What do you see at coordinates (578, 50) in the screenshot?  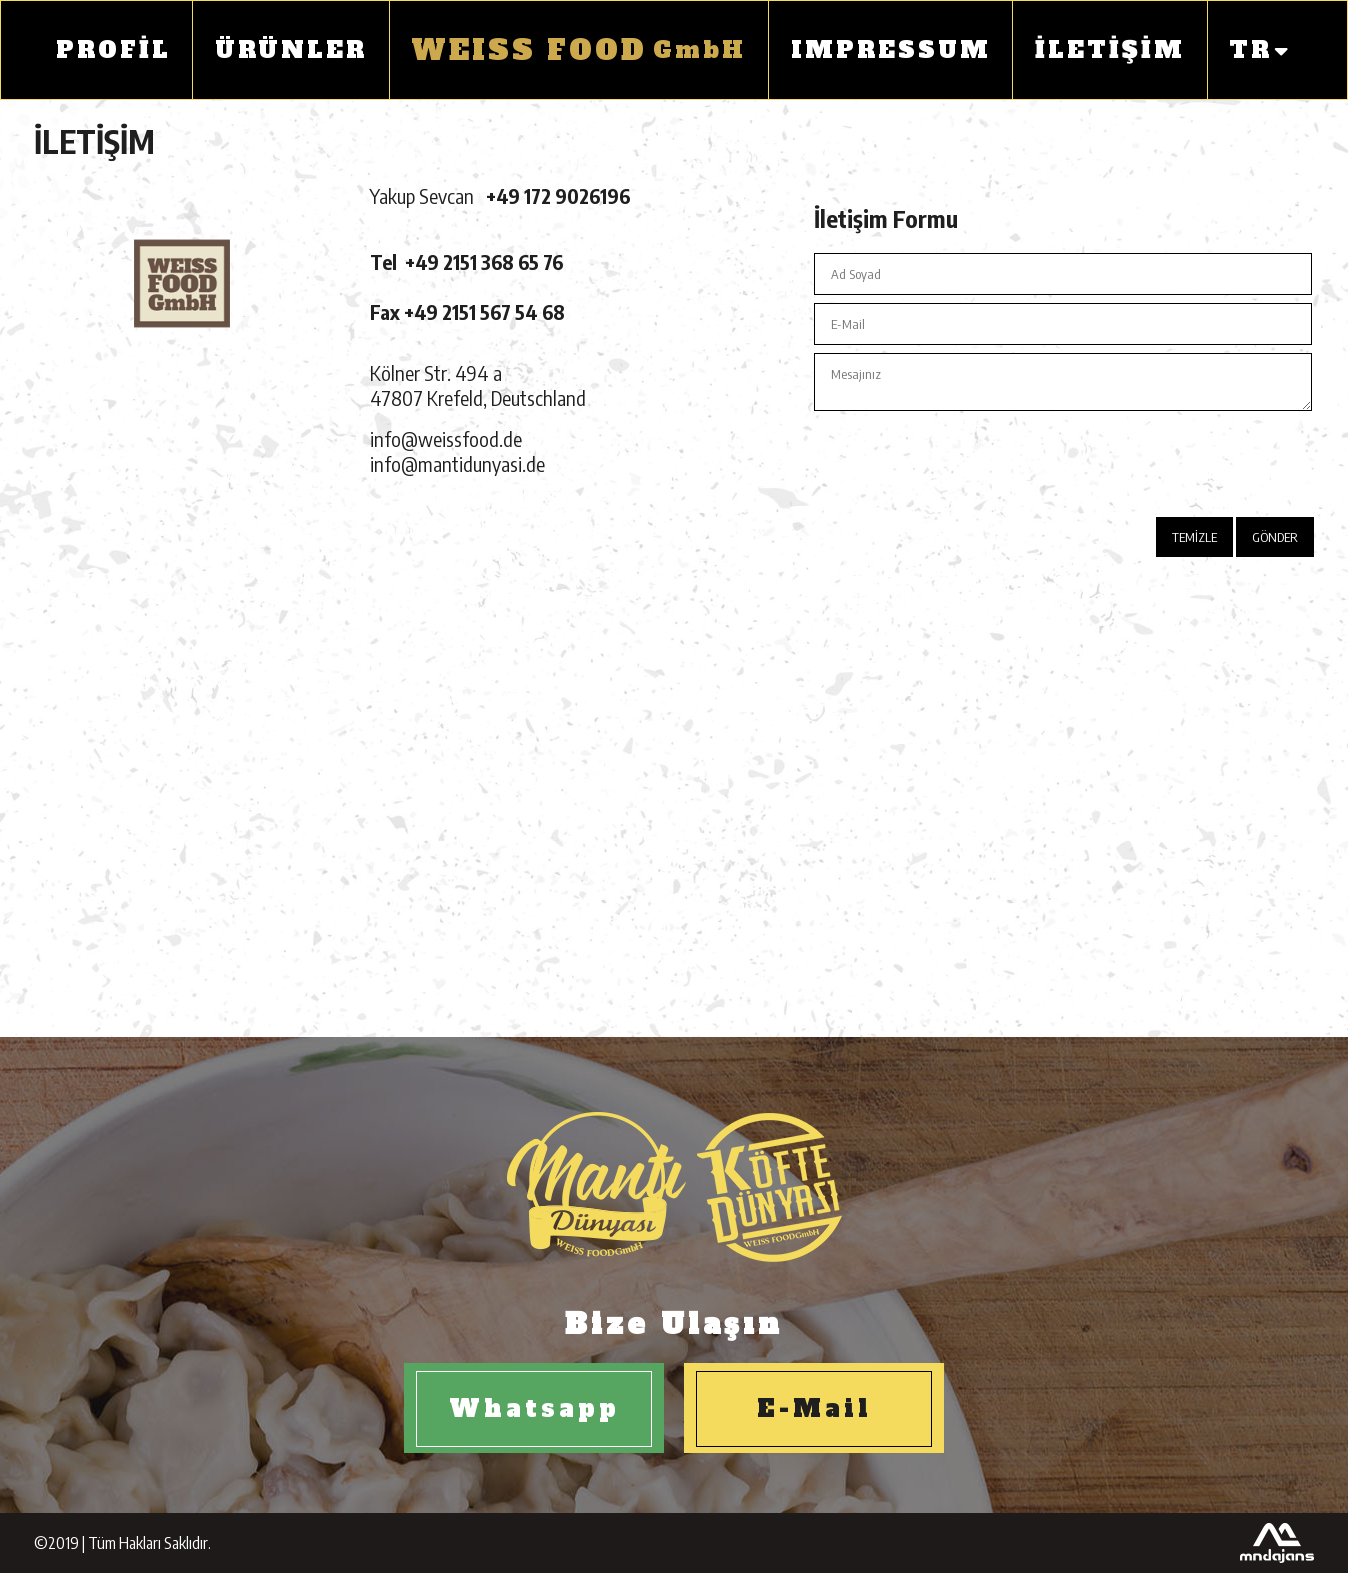 I see `GmbH` at bounding box center [578, 50].